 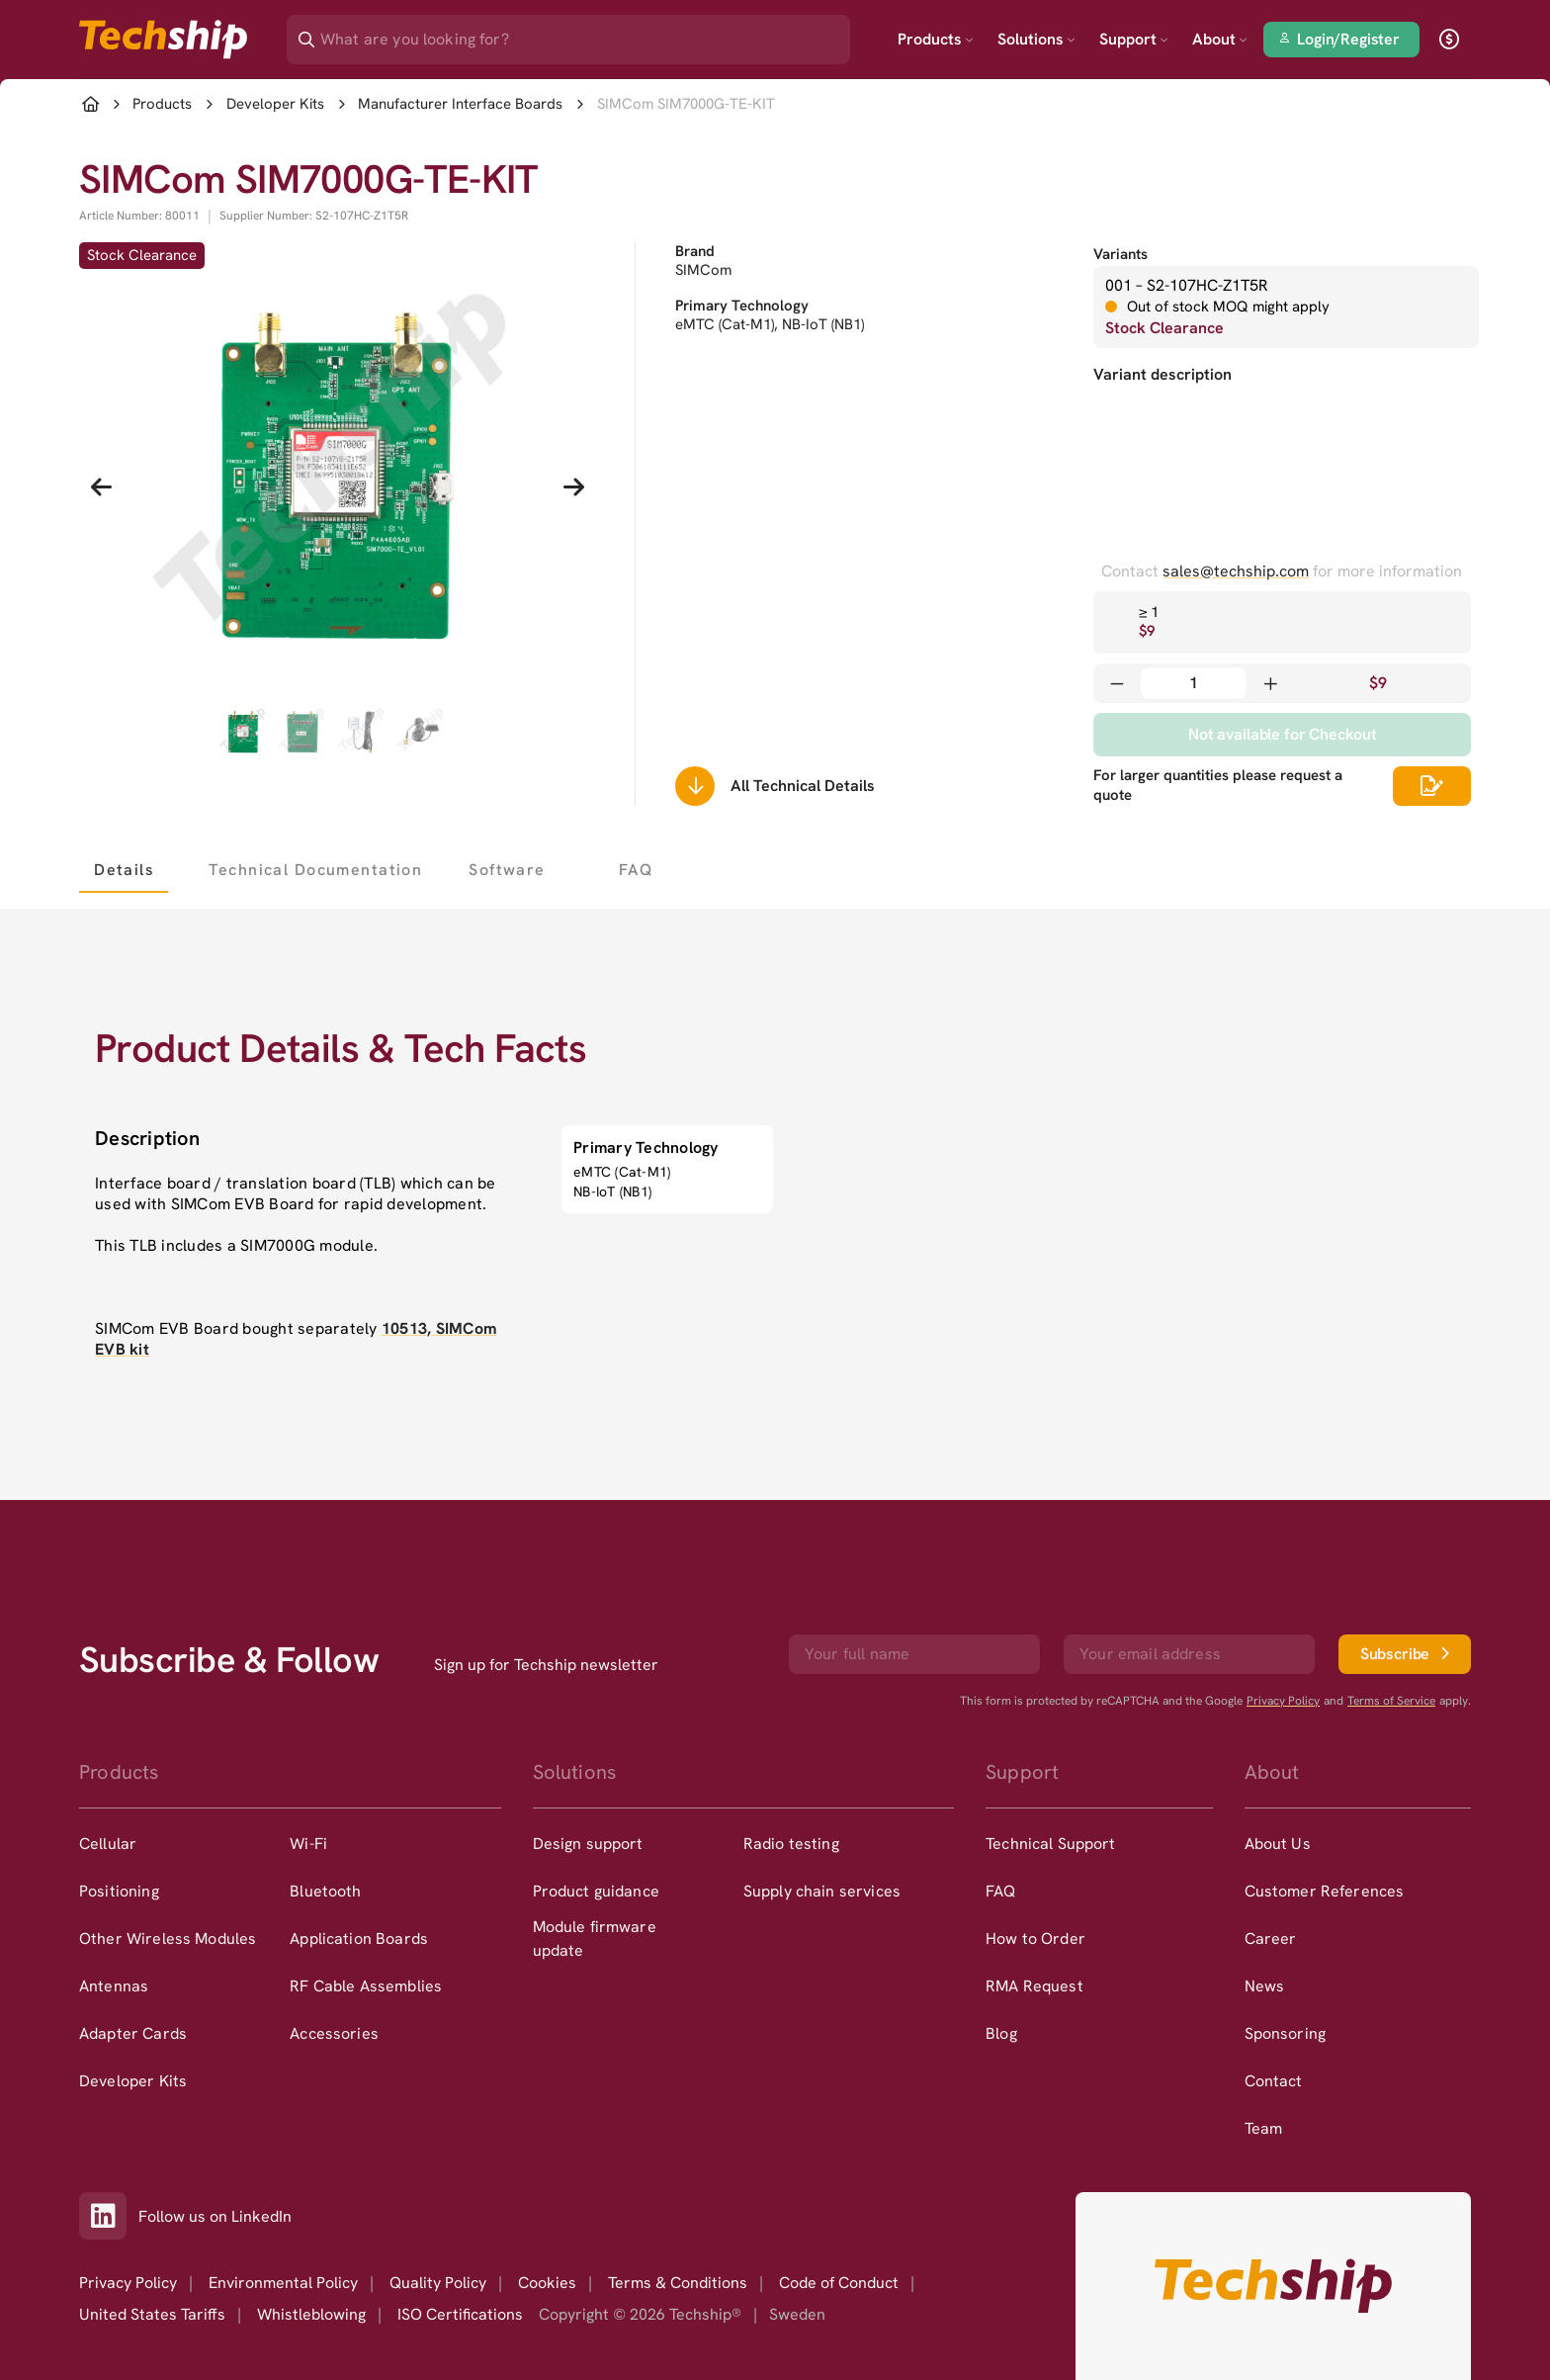 I want to click on Cookies [option], so click(x=547, y=2282).